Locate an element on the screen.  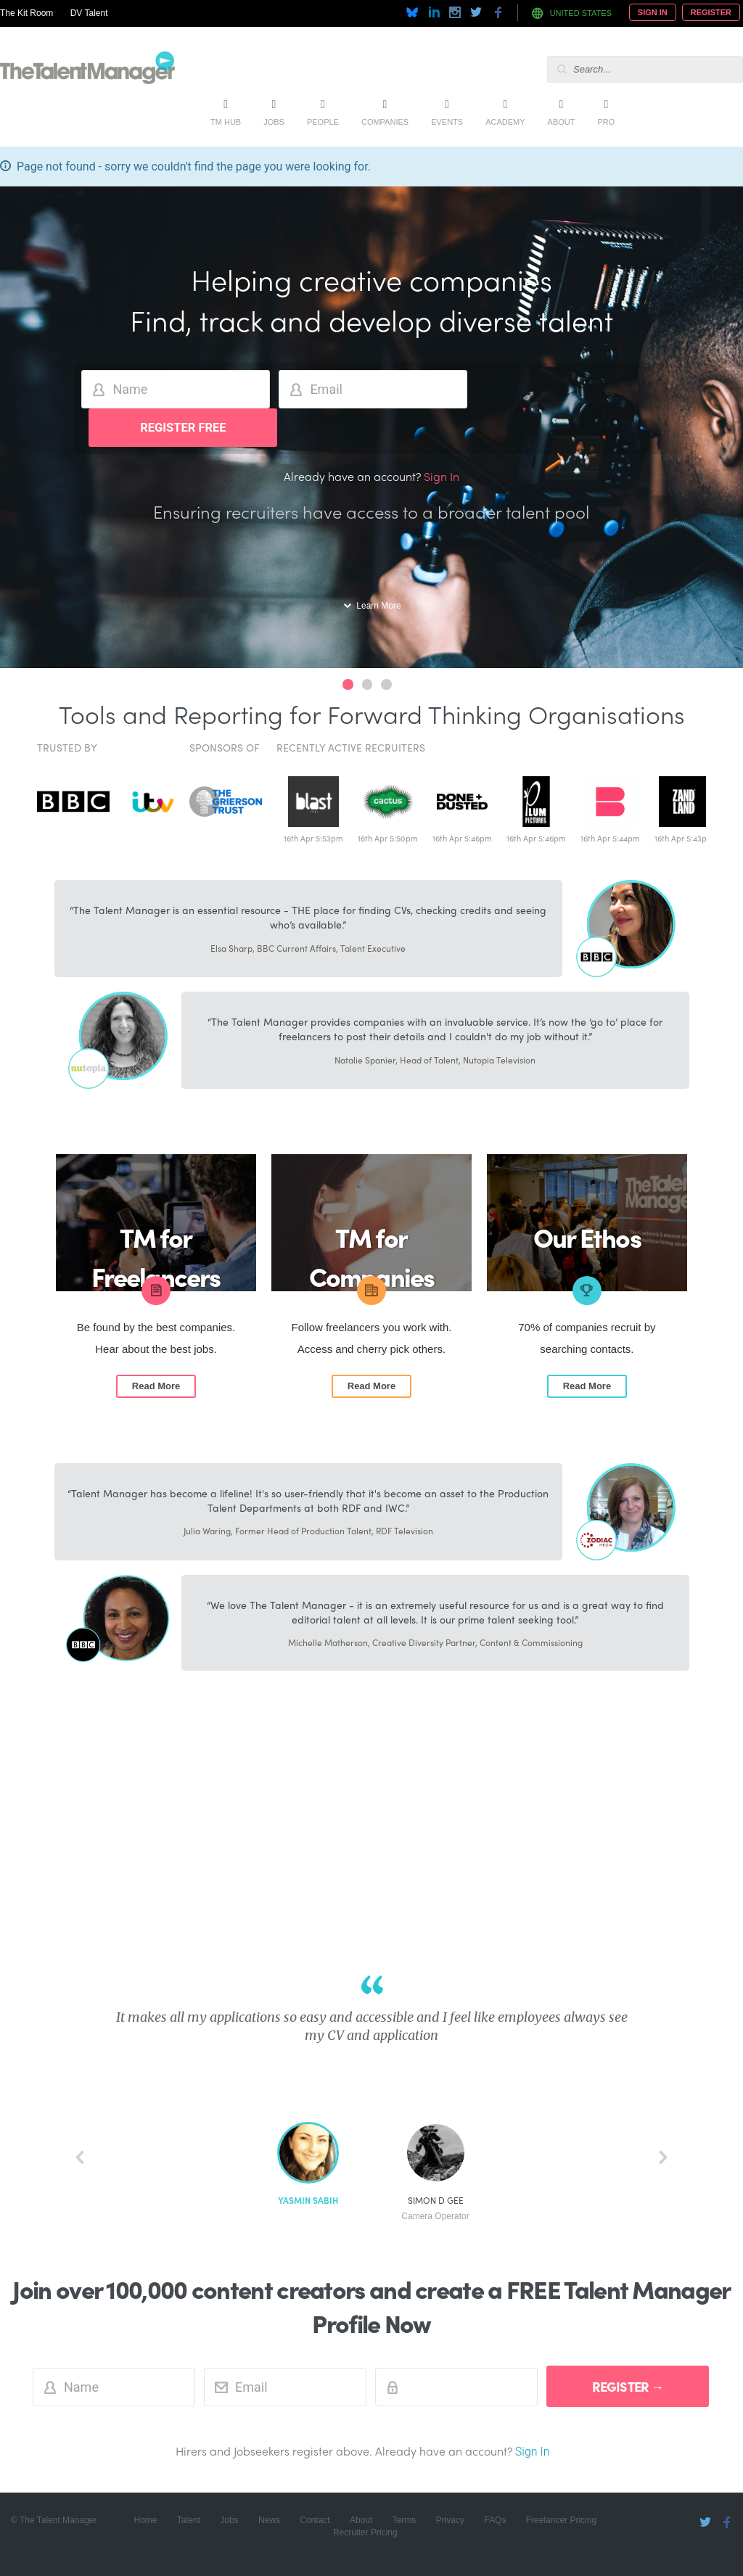
Privacy is located at coordinates (450, 2520).